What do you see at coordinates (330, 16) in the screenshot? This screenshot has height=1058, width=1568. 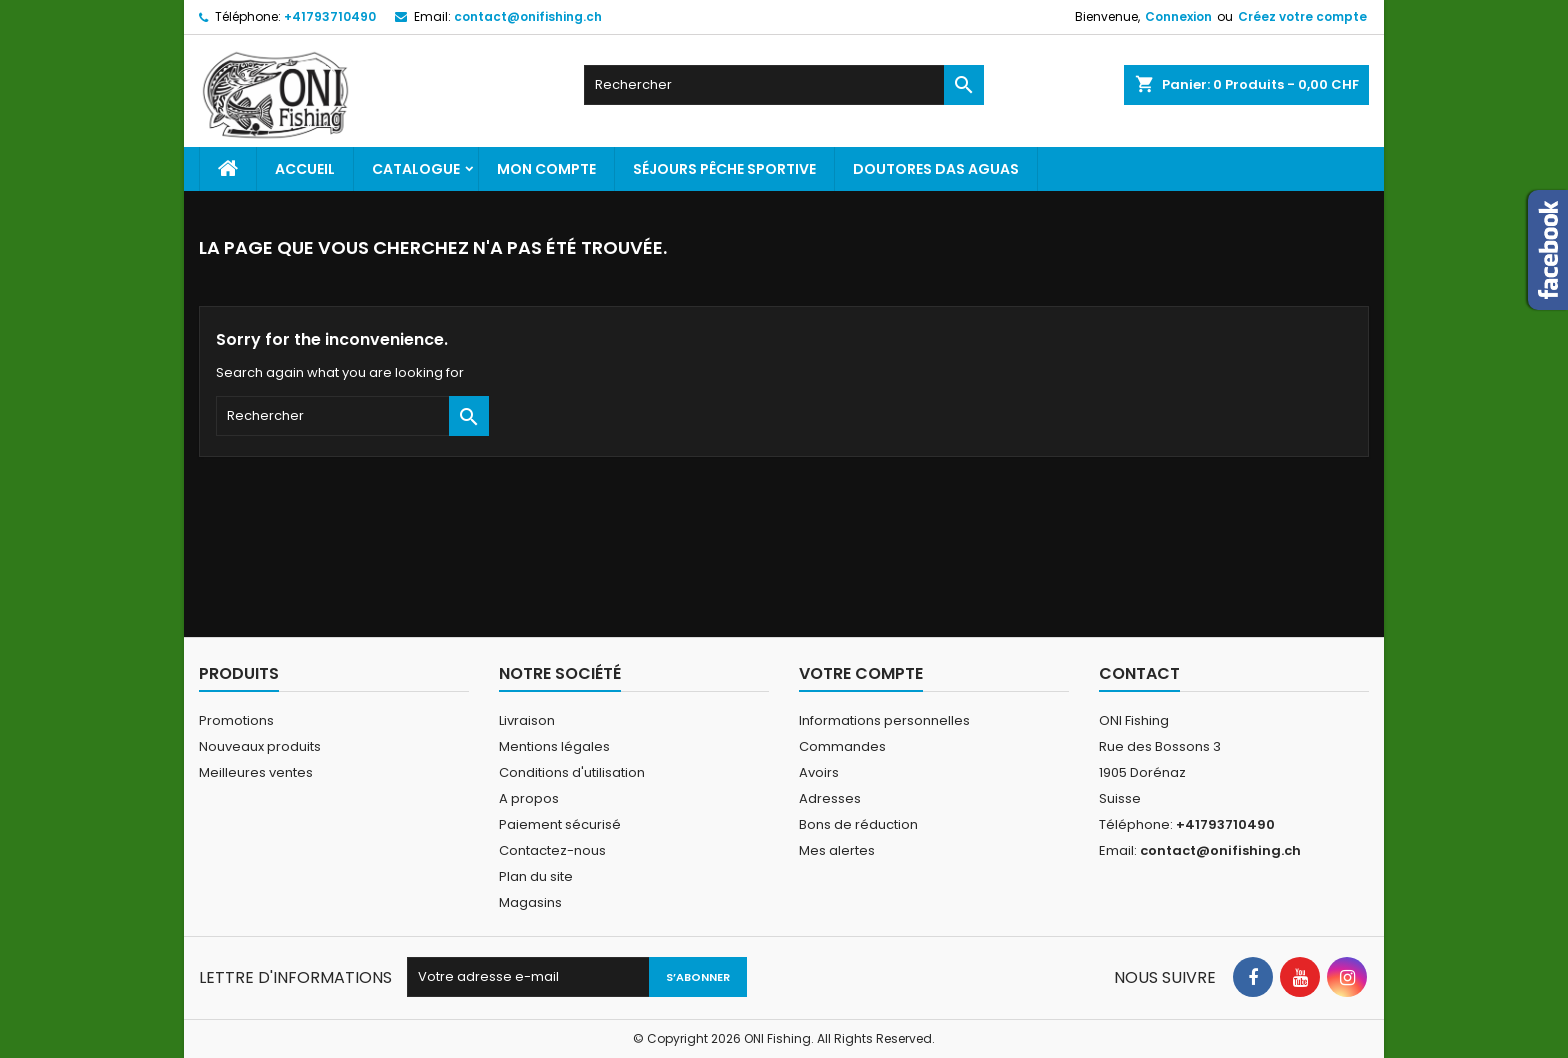 I see `+41793710490` at bounding box center [330, 16].